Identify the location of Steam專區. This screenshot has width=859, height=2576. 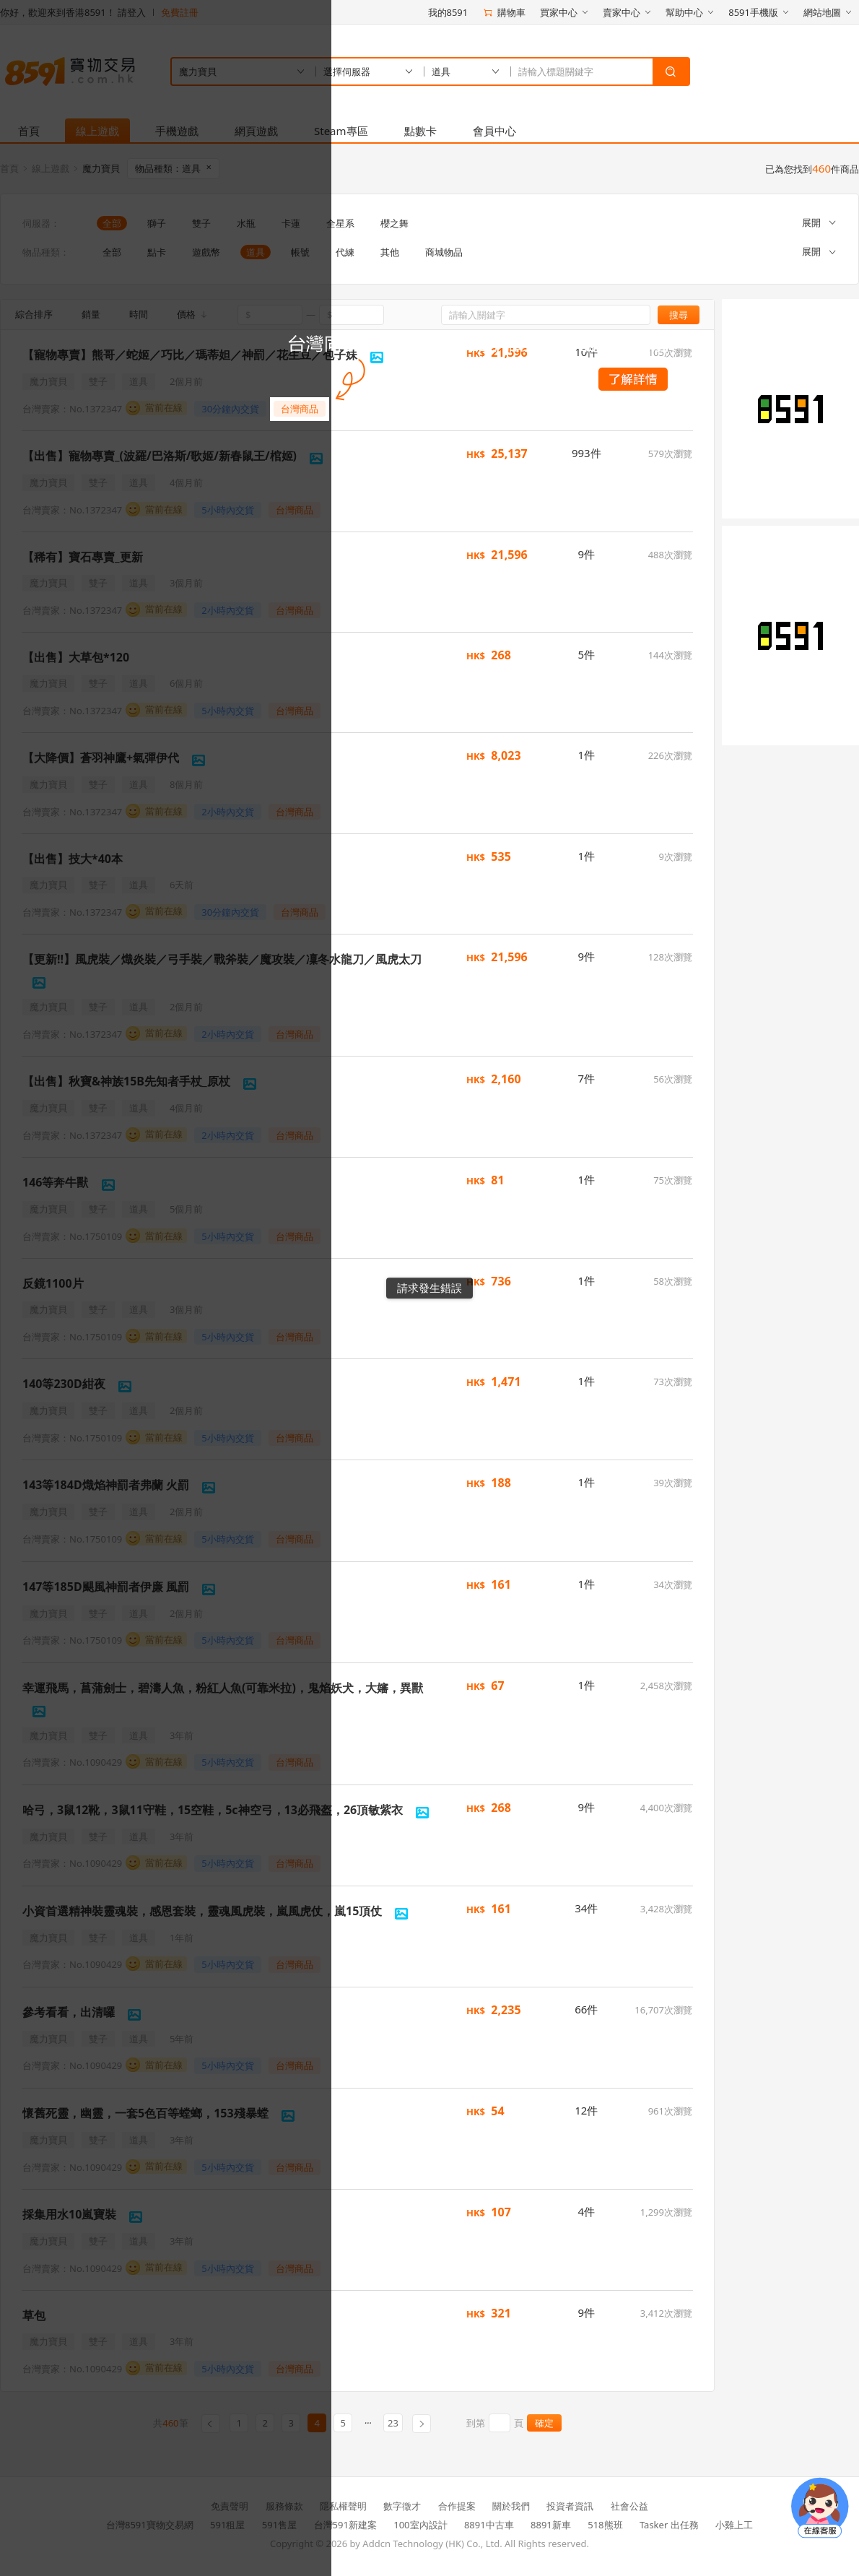
(341, 130).